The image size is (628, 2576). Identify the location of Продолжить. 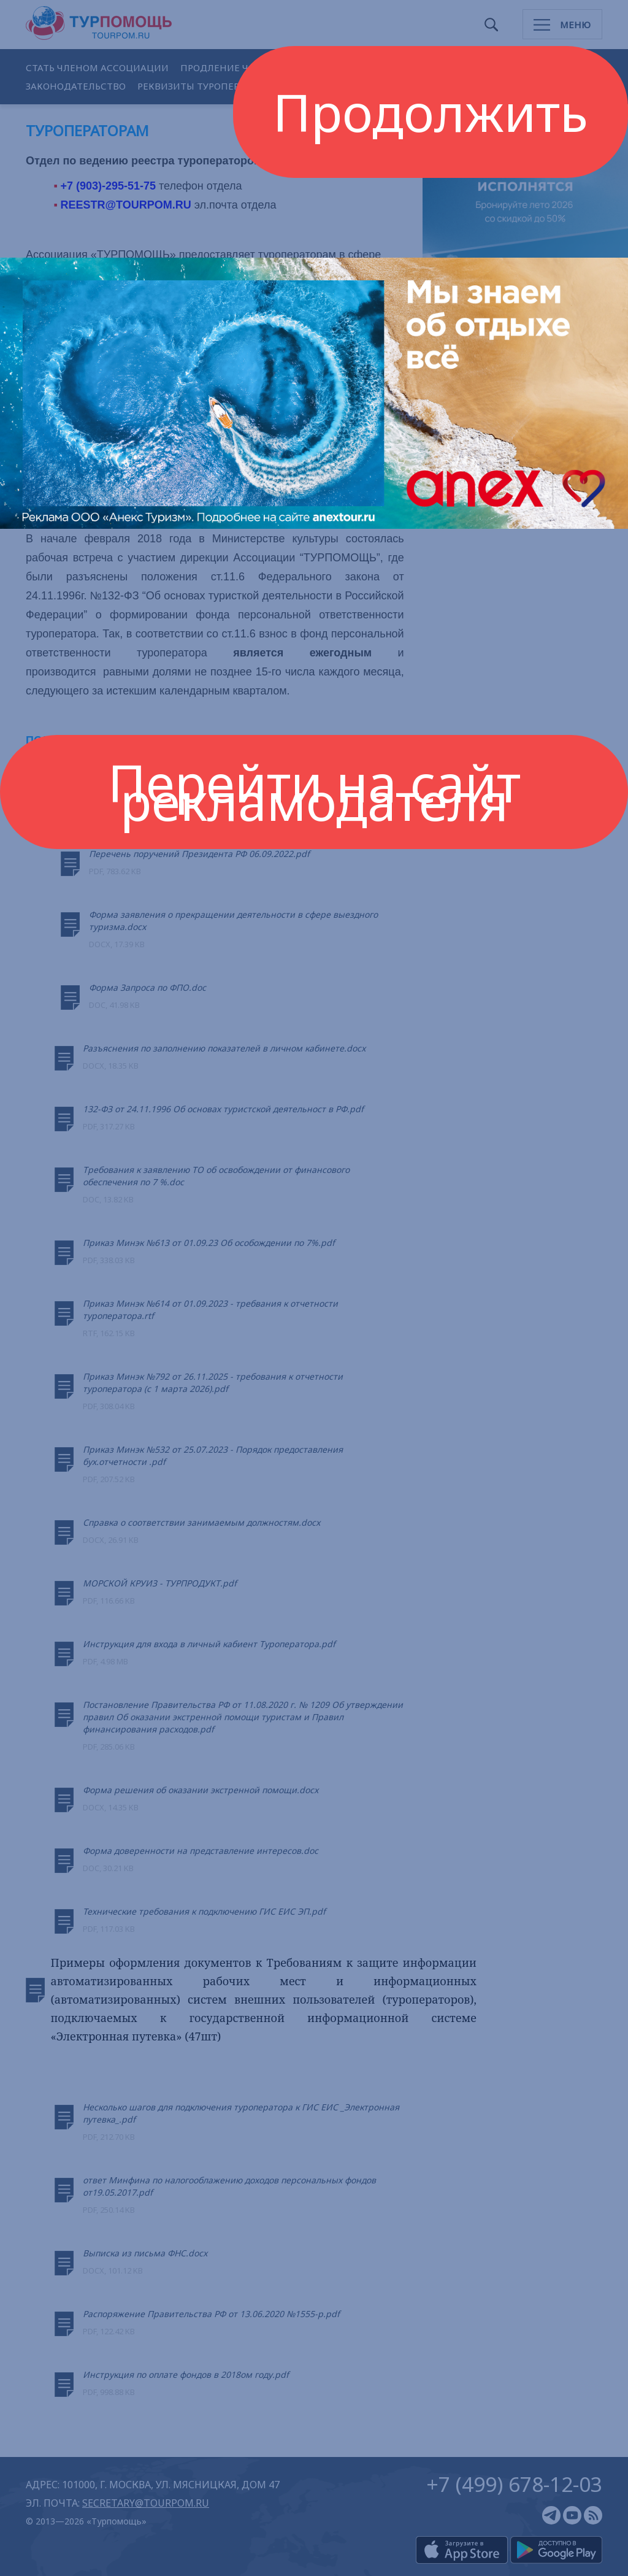
(430, 112).